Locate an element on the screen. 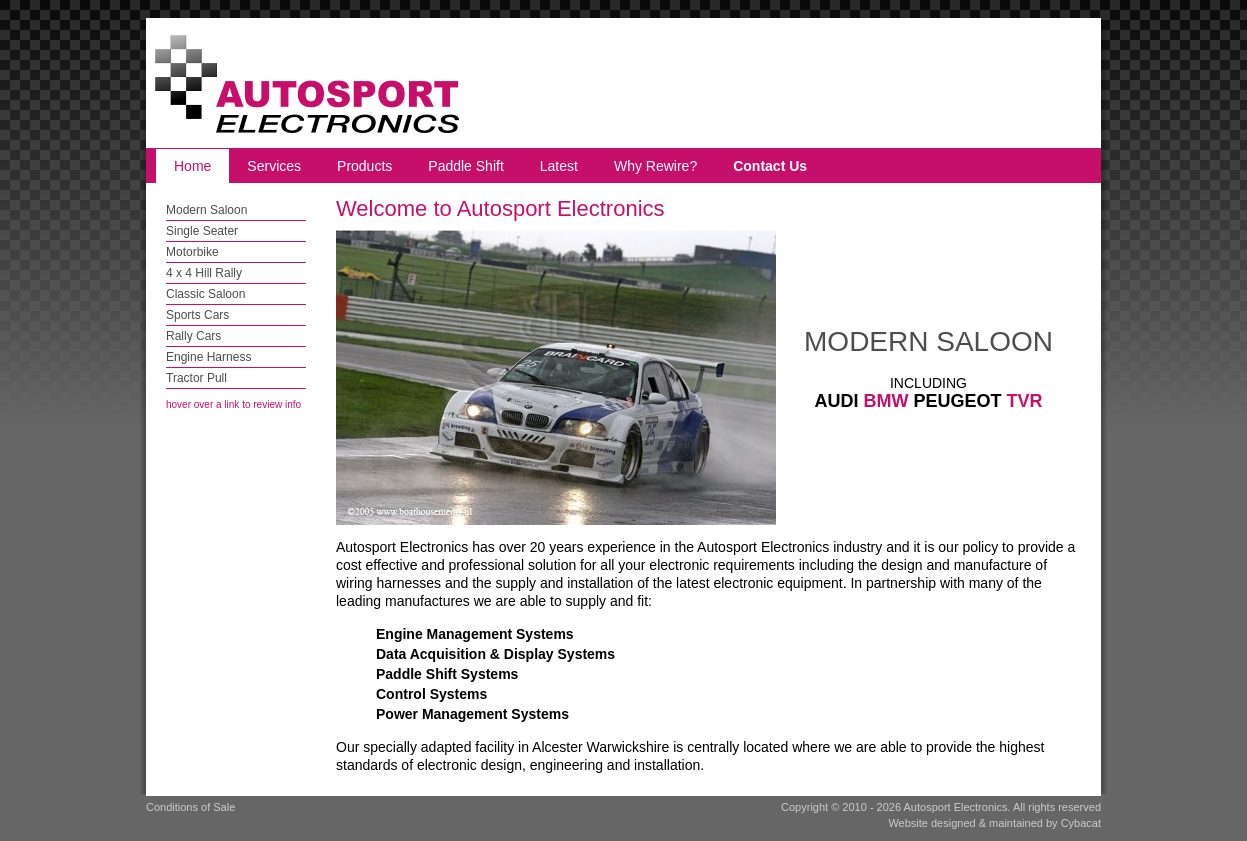 This screenshot has width=1247, height=841. Products is located at coordinates (364, 166).